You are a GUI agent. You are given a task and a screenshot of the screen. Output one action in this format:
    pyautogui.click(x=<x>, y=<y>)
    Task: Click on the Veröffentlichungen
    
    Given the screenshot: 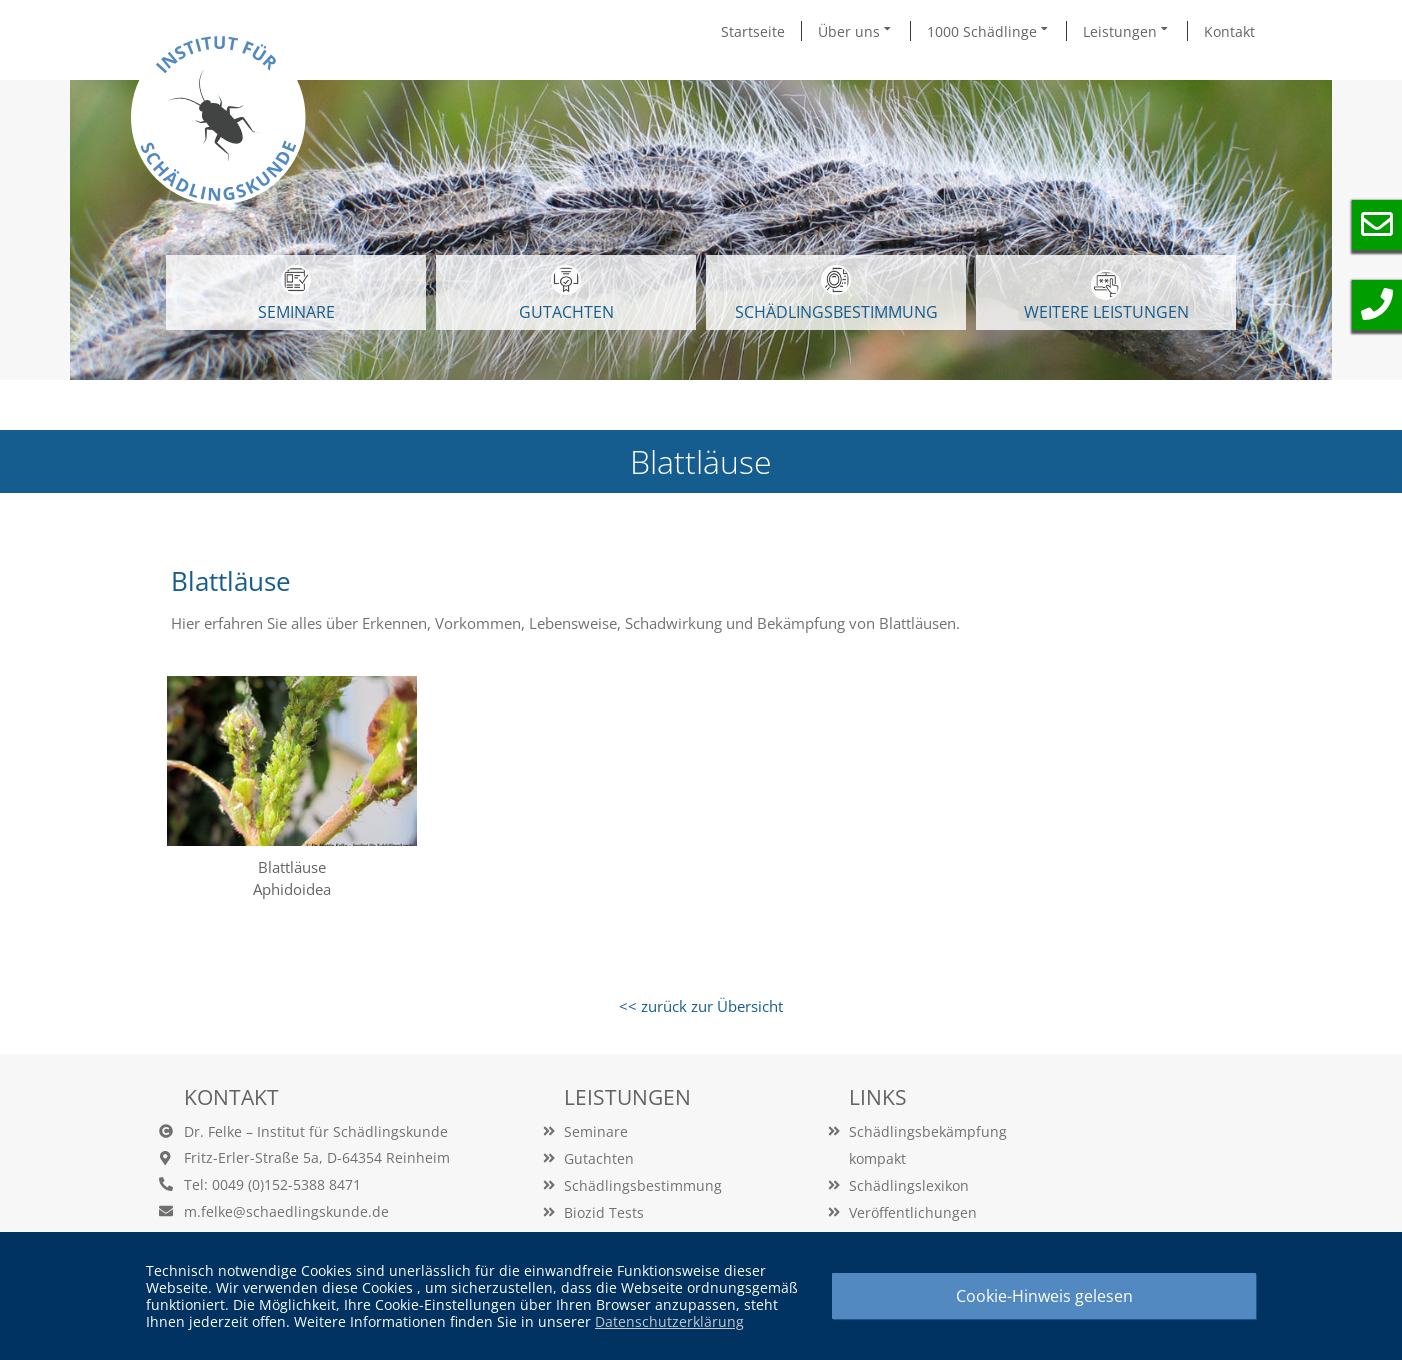 What is the action you would take?
    pyautogui.click(x=913, y=1212)
    